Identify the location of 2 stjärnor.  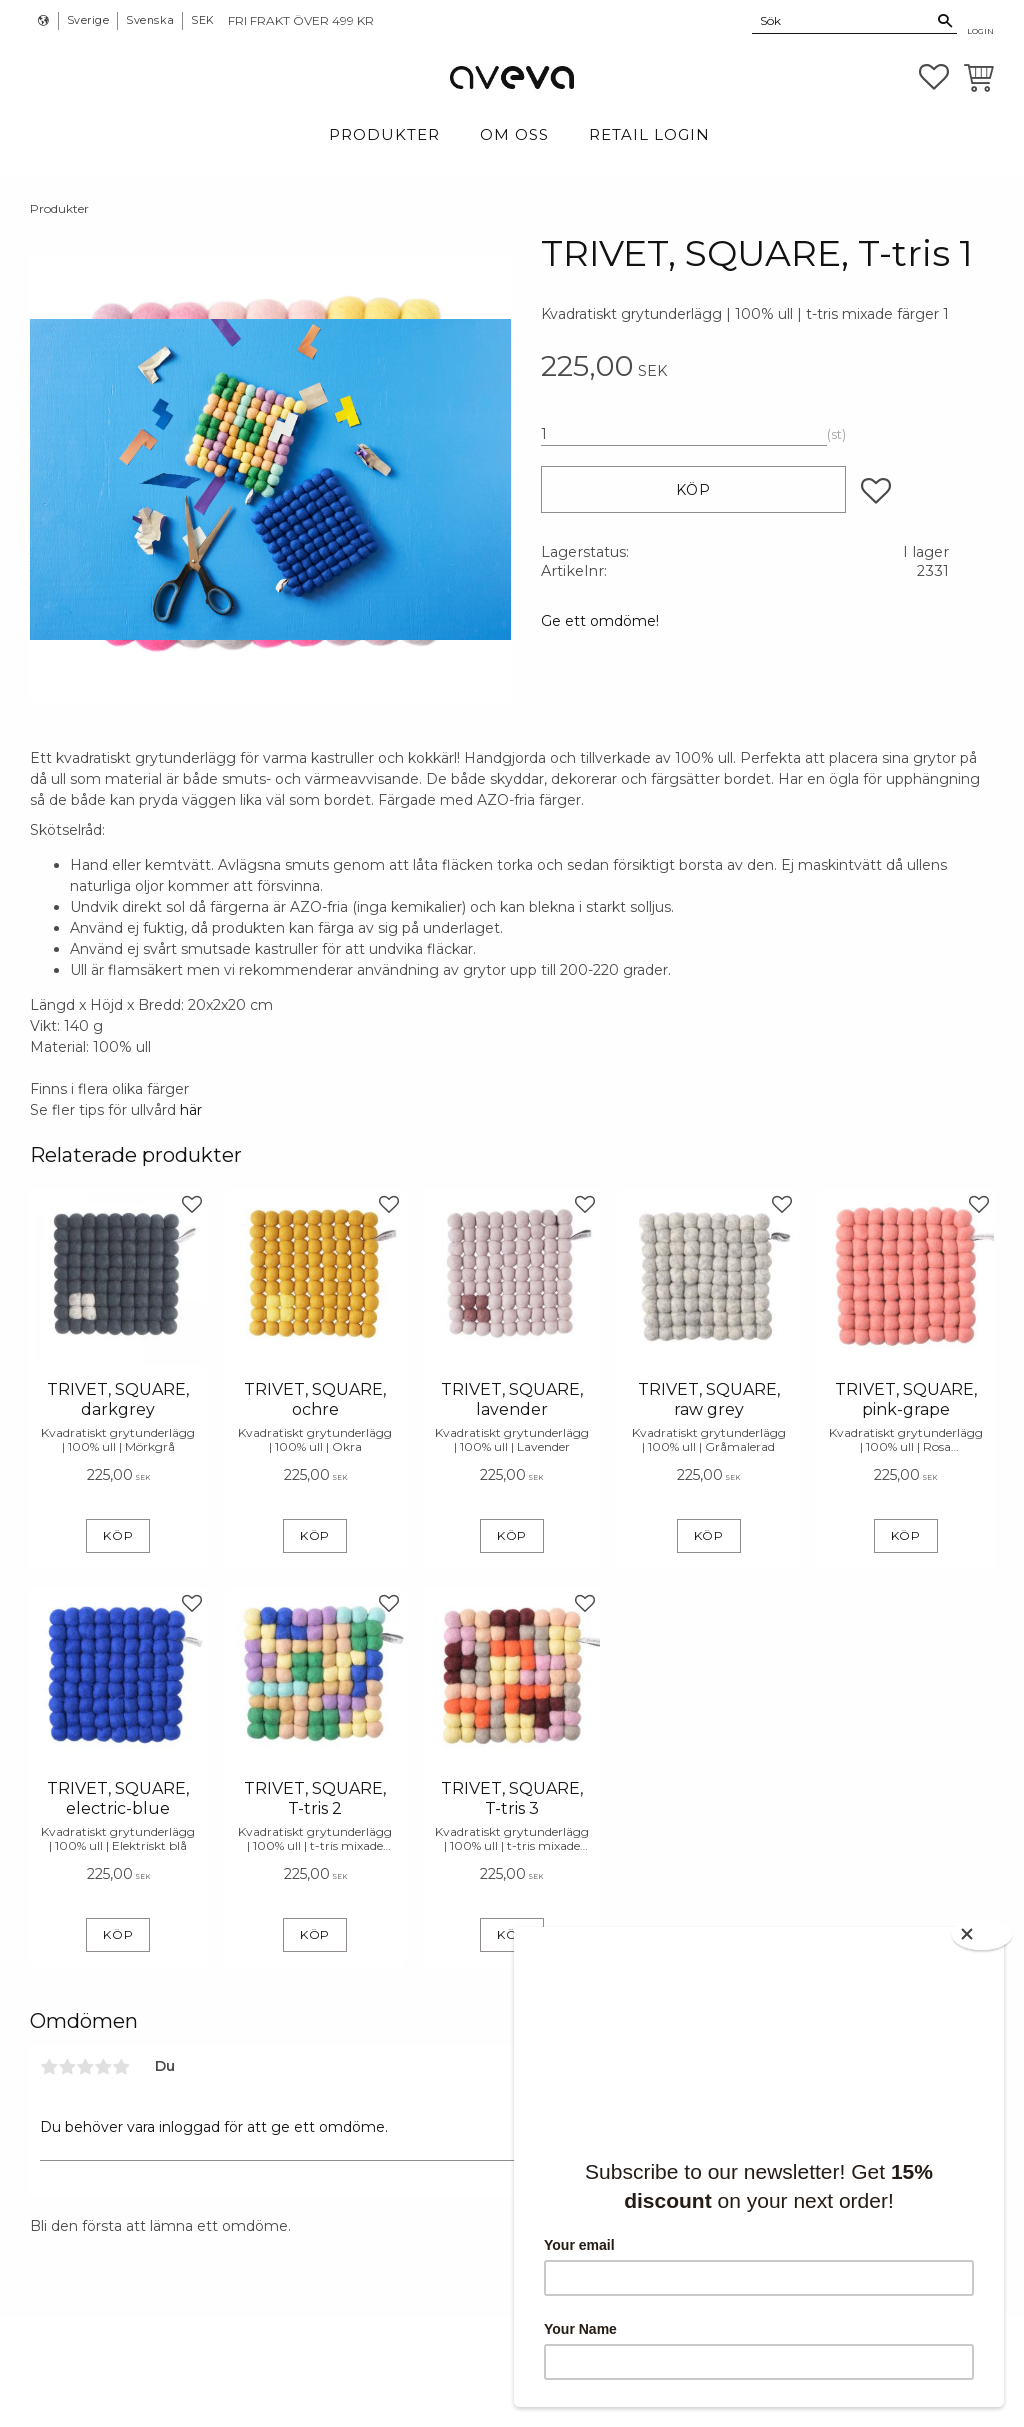
(67, 2067).